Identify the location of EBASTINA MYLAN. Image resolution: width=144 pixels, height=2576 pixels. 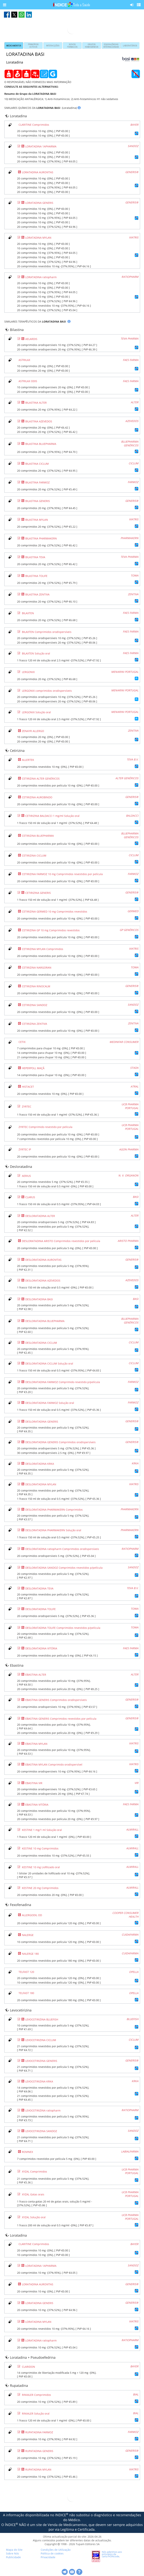
(36, 1743).